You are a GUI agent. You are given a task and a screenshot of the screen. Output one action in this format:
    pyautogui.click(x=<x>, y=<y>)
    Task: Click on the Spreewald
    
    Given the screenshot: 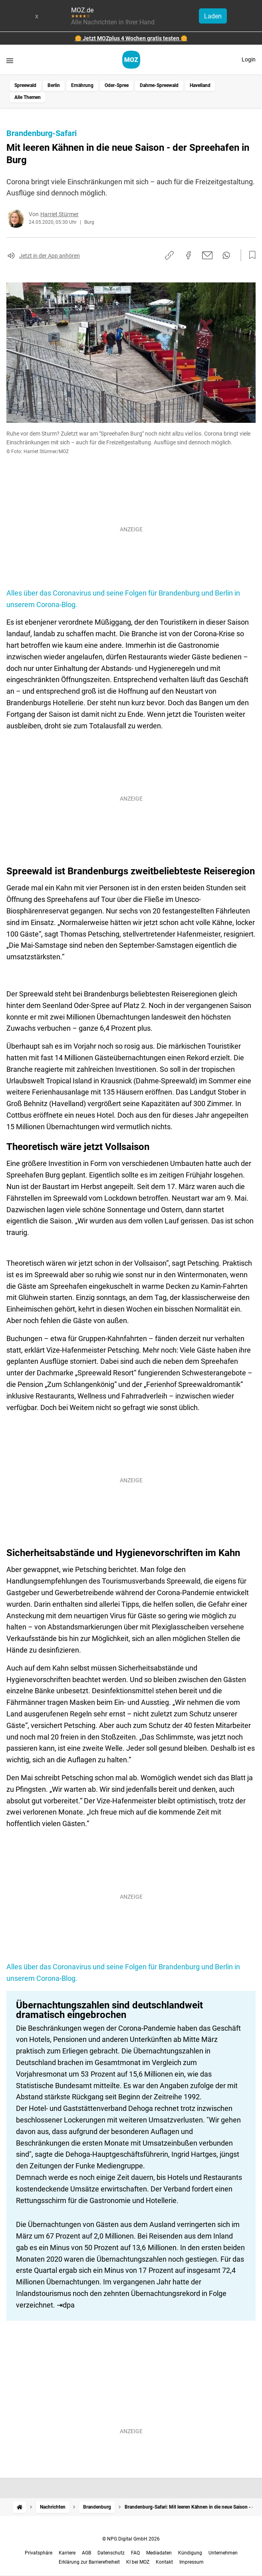 What is the action you would take?
    pyautogui.click(x=25, y=85)
    